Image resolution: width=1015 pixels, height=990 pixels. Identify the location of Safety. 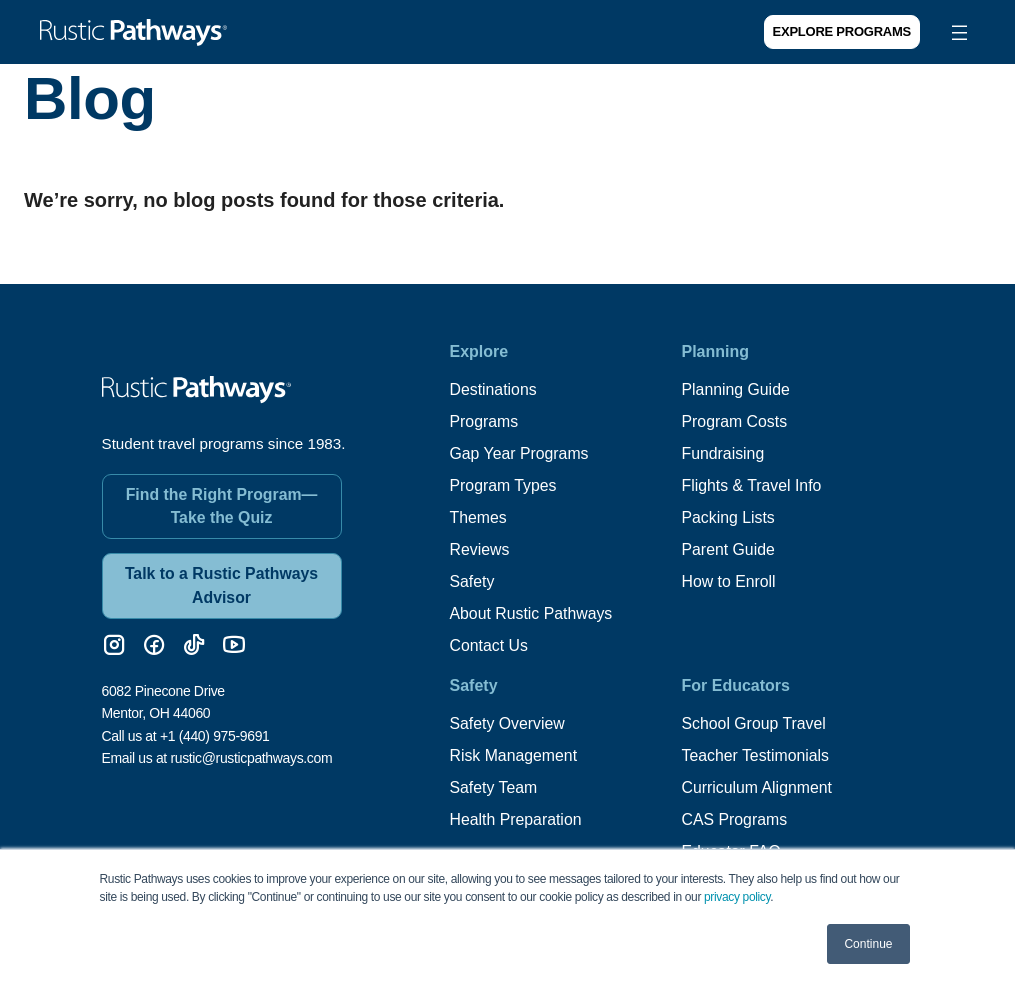
(472, 581).